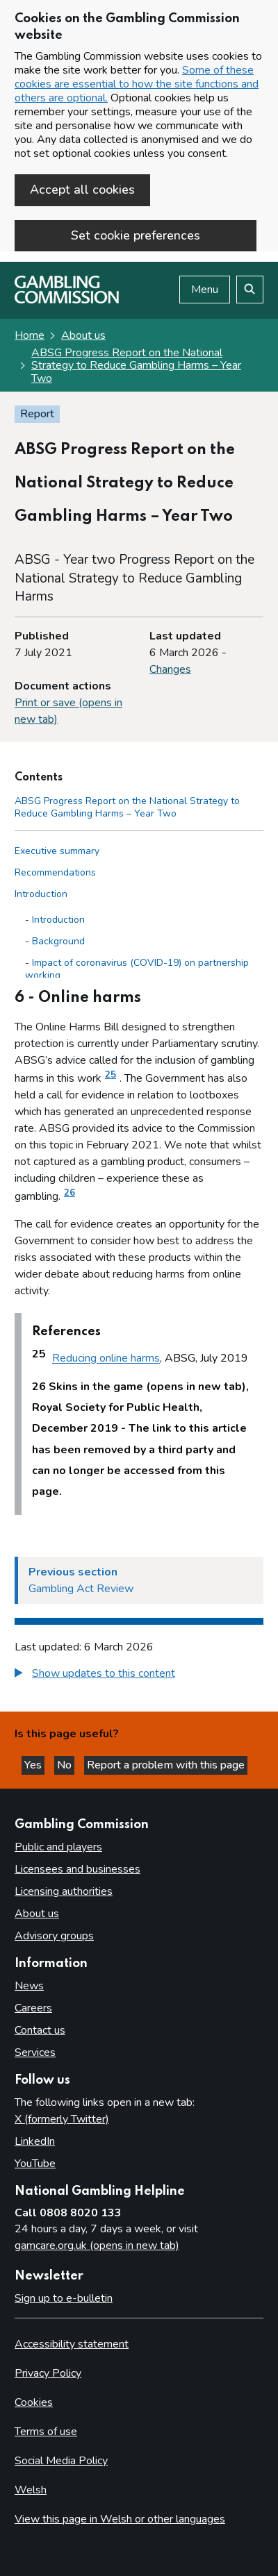 The image size is (278, 2576). I want to click on X (formerly Twitter), so click(62, 2119).